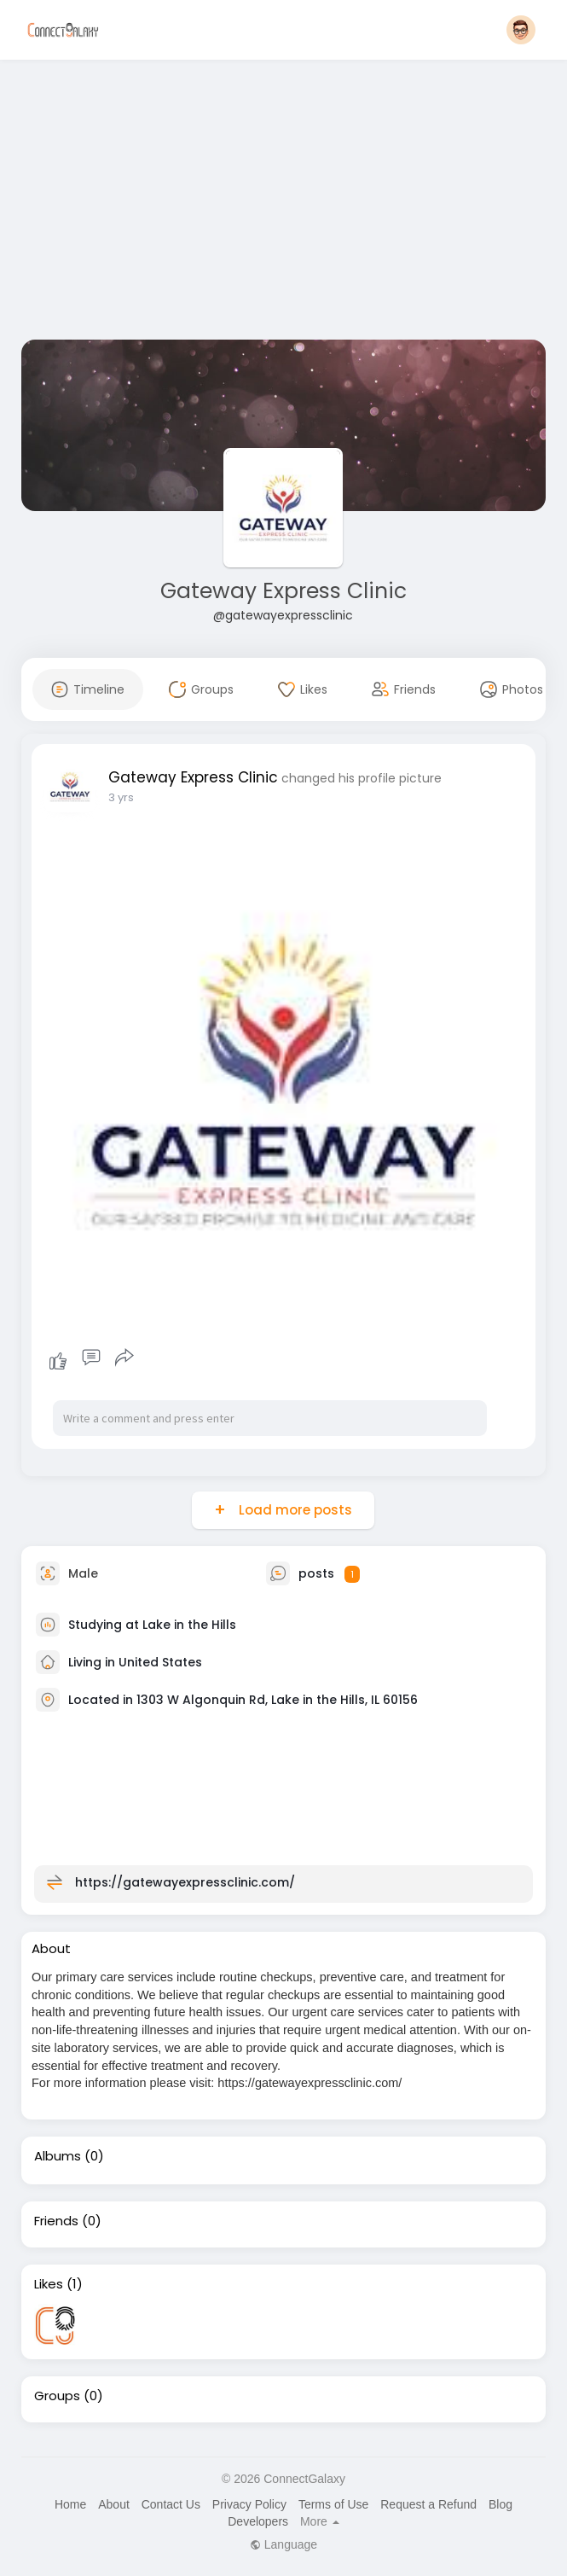 The height and width of the screenshot is (2576, 567). What do you see at coordinates (114, 2504) in the screenshot?
I see `About` at bounding box center [114, 2504].